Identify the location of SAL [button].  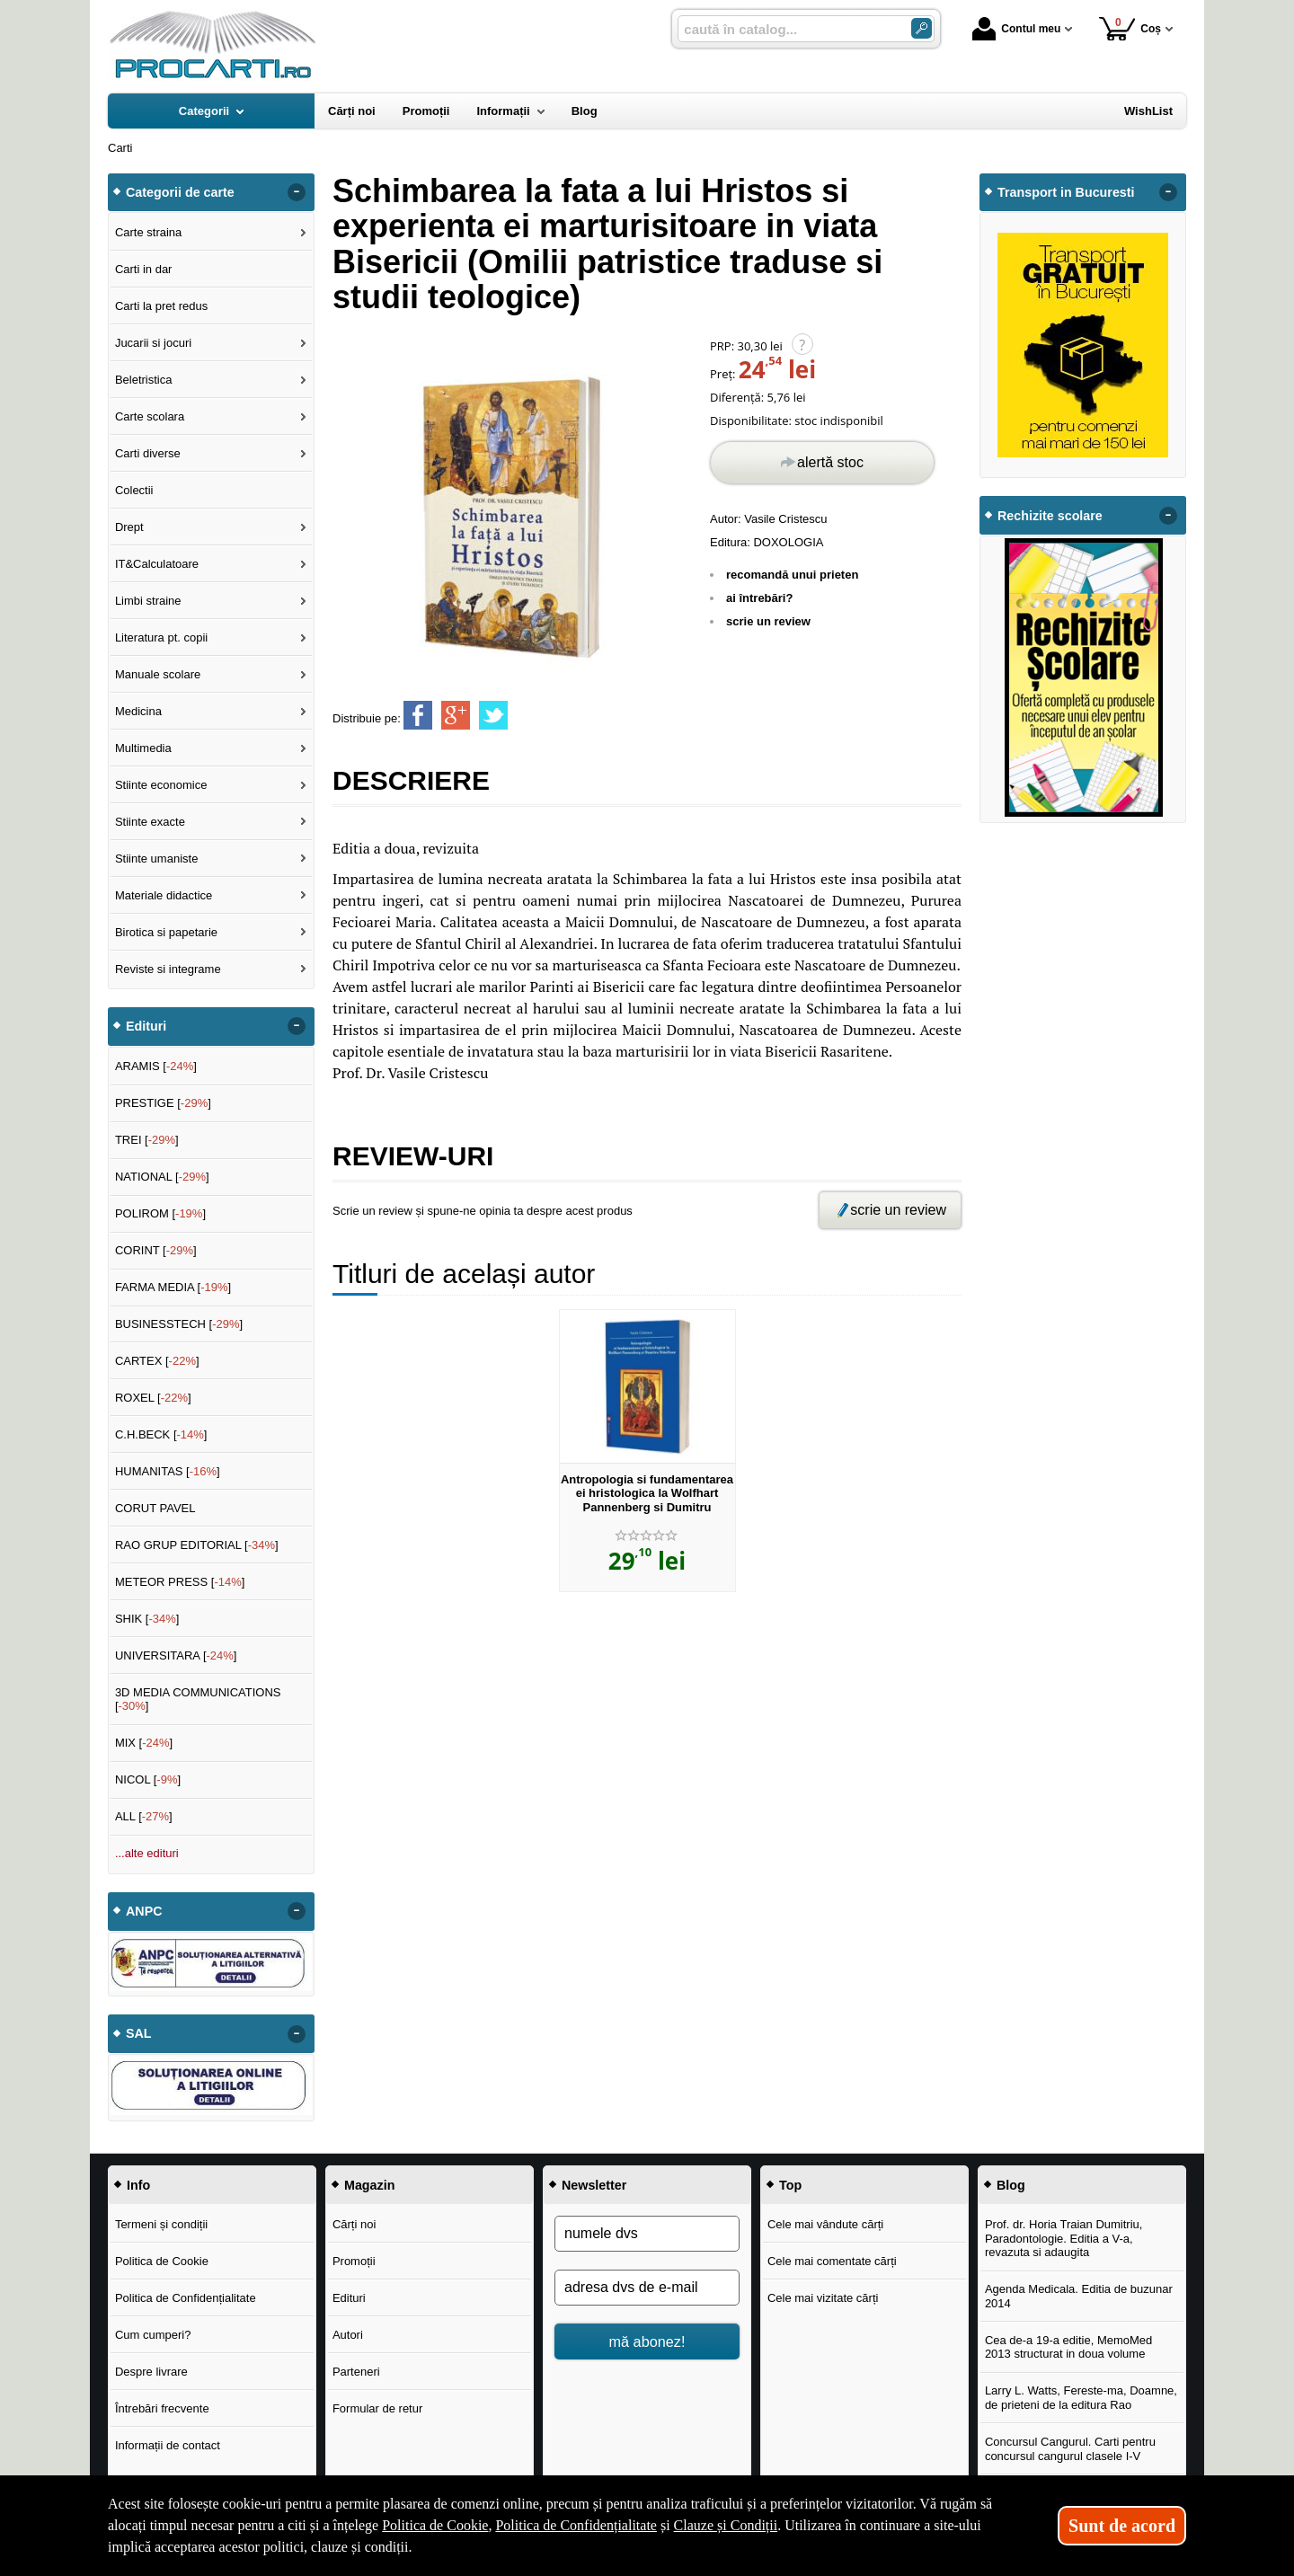
(139, 2033).